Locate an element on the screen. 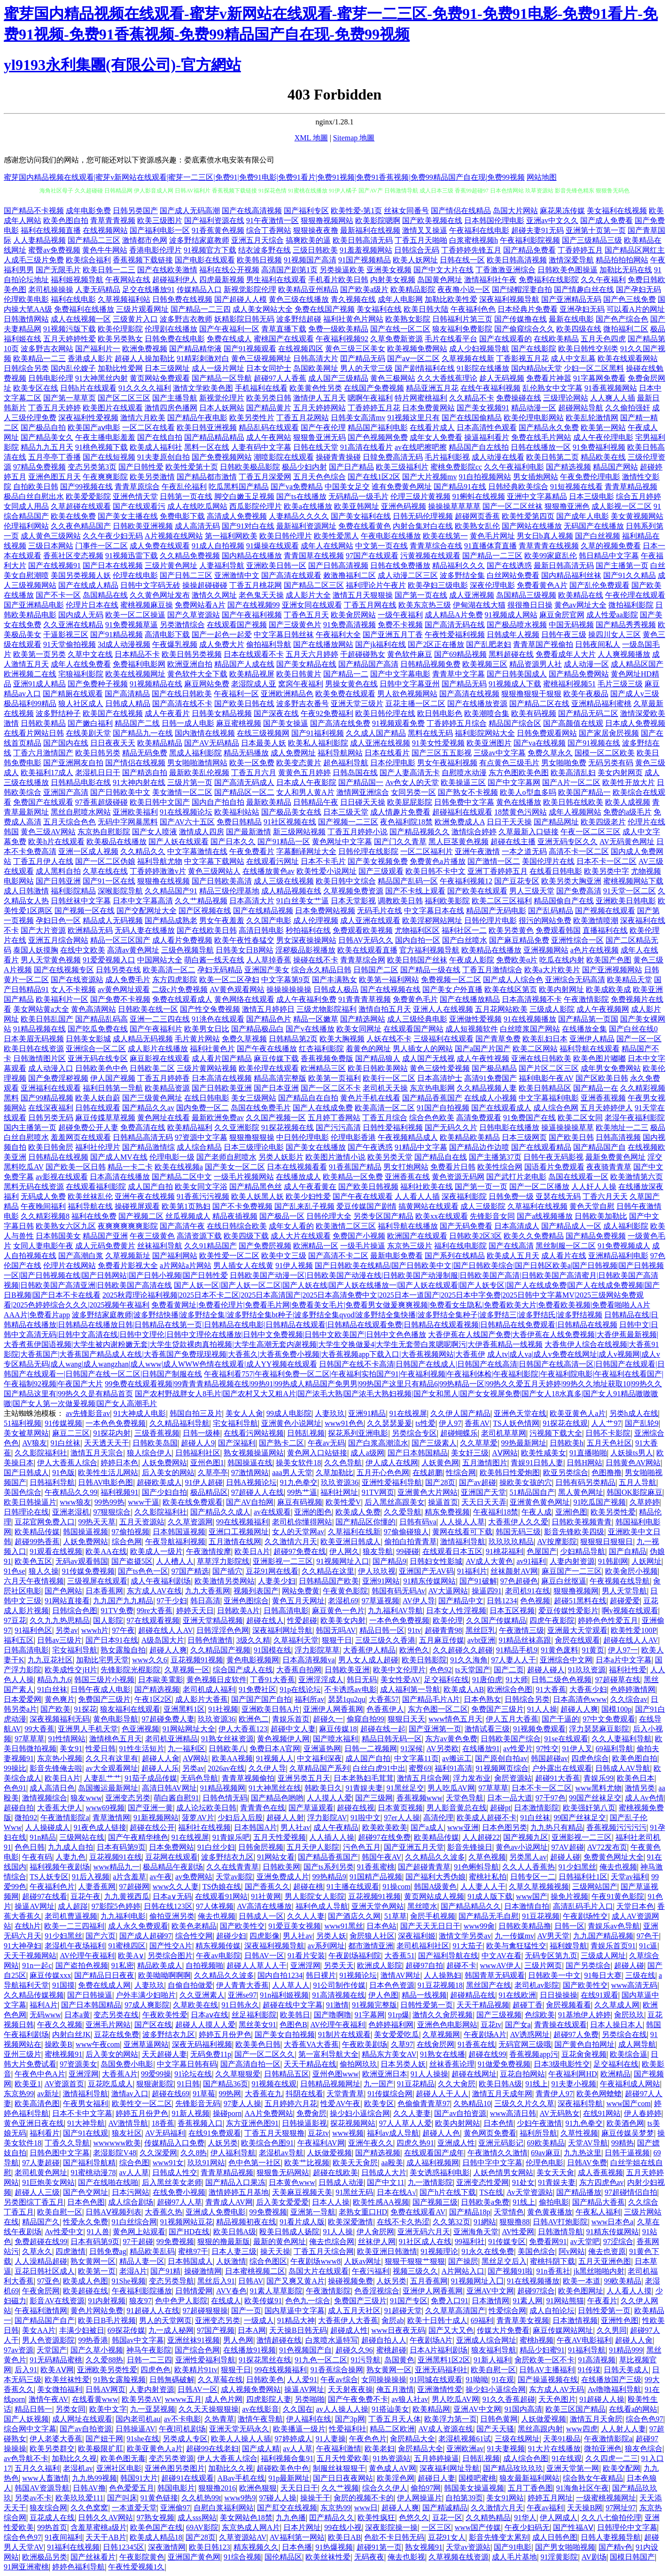  91蝌蚪在线视频 is located at coordinates (478, 496).